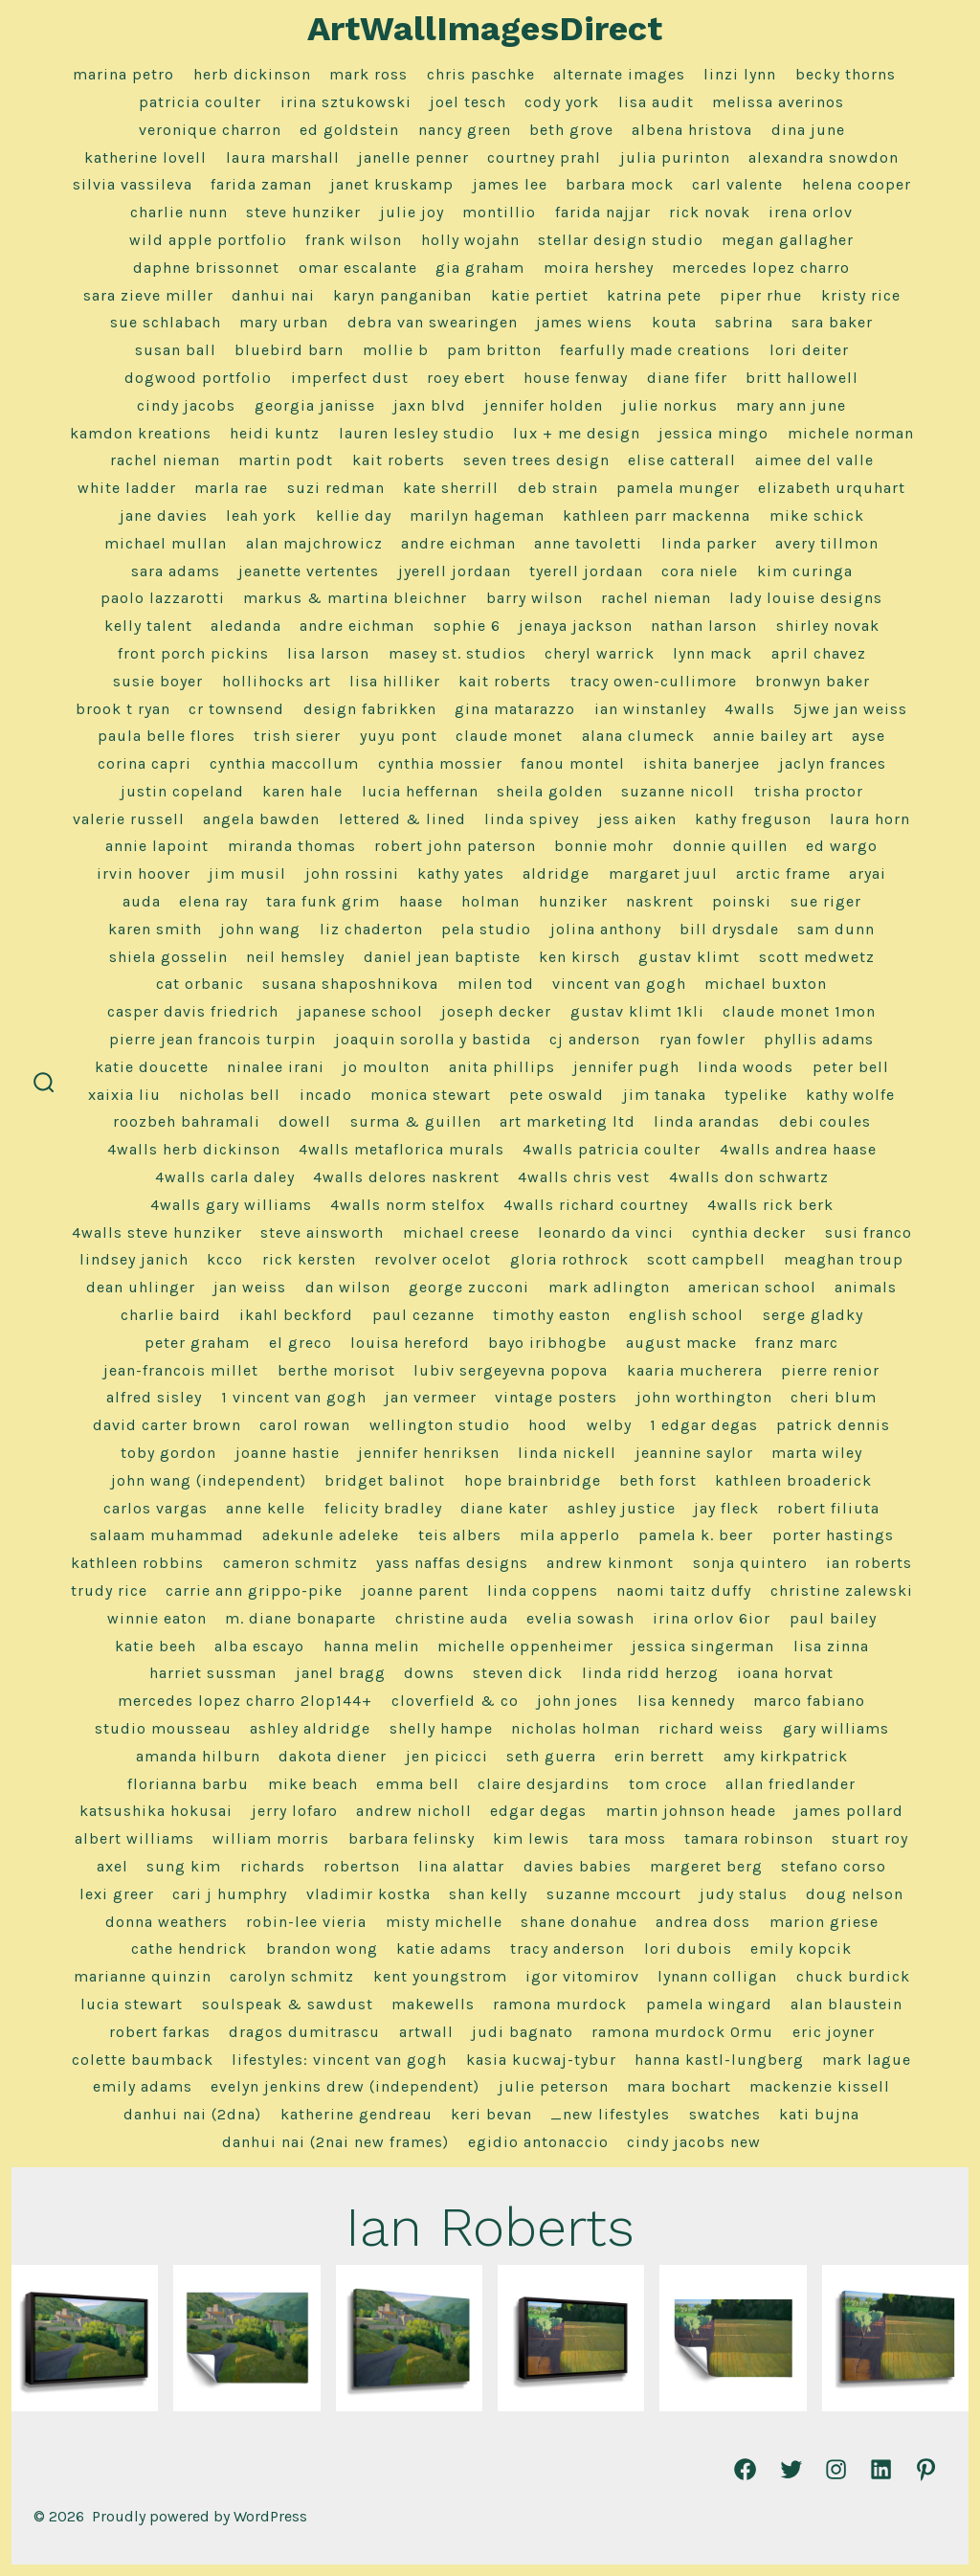  Describe the element at coordinates (415, 1590) in the screenshot. I see `Joanne Parent` at that location.